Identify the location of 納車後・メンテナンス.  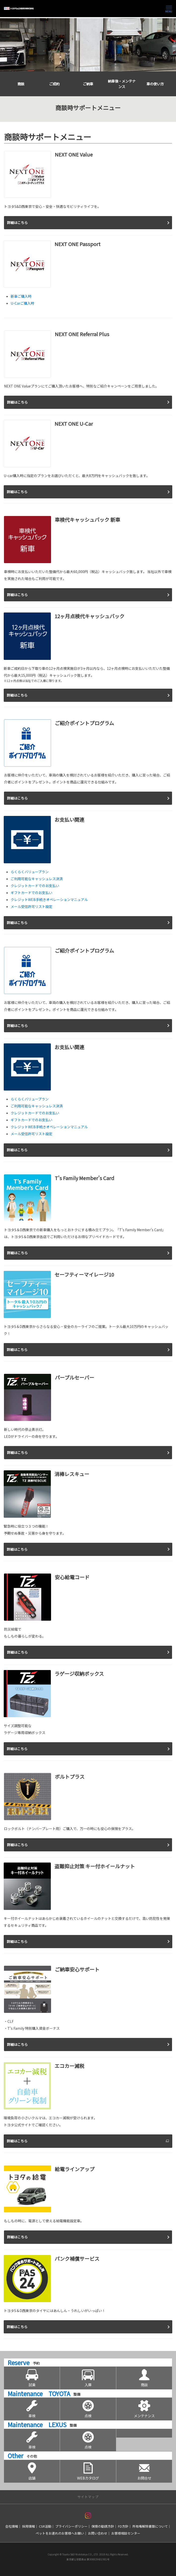
(122, 83).